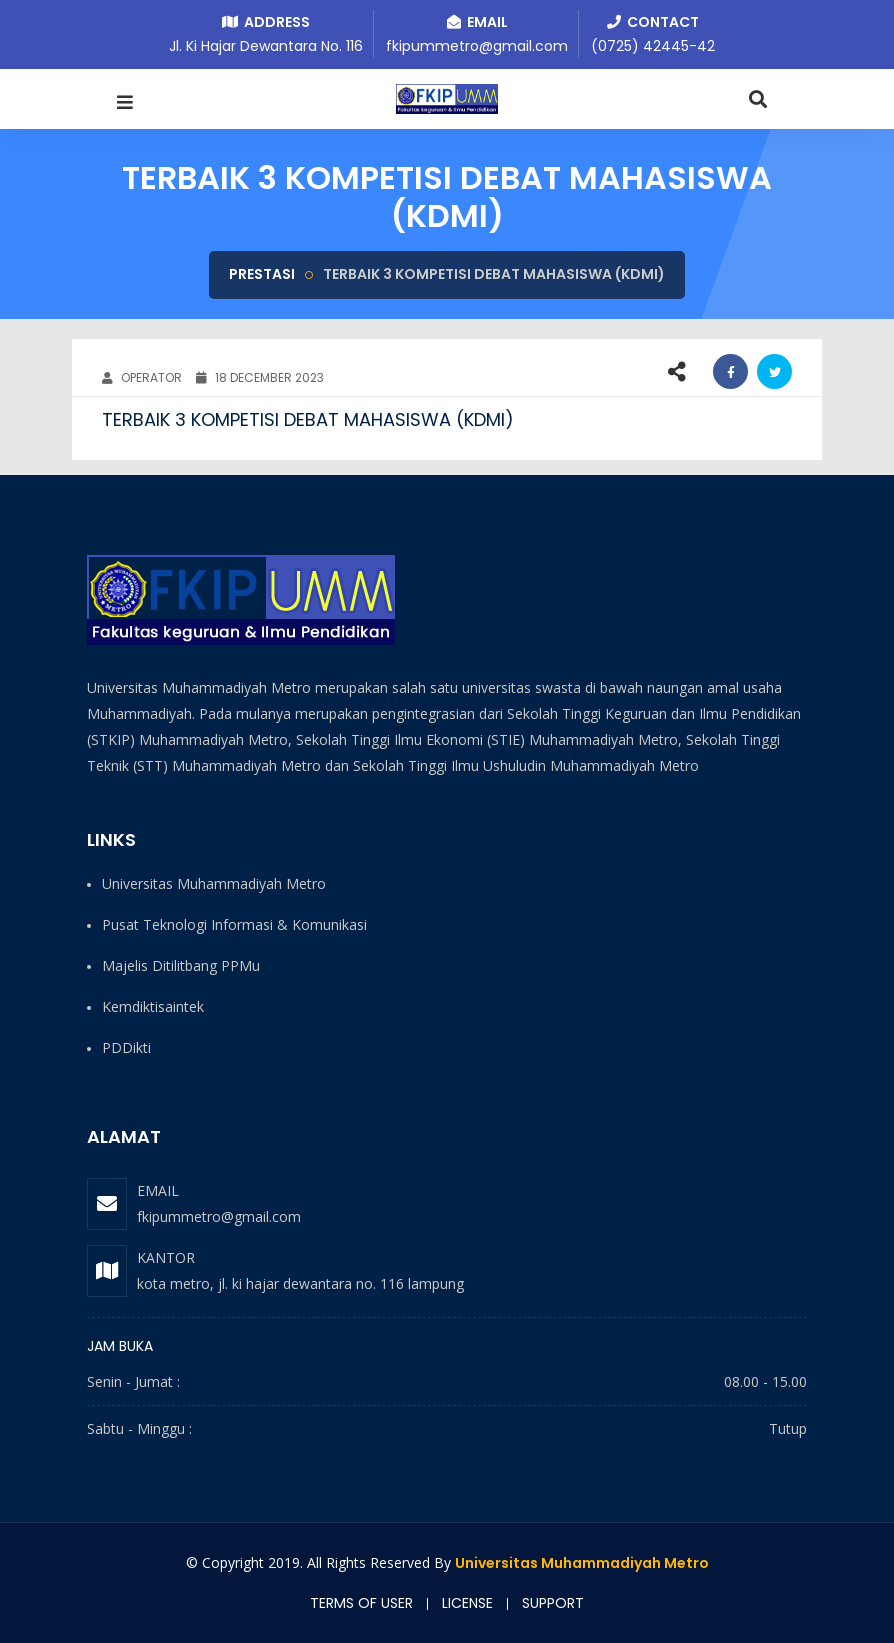 This screenshot has height=1643, width=894. Describe the element at coordinates (260, 377) in the screenshot. I see `18 December 2023` at that location.